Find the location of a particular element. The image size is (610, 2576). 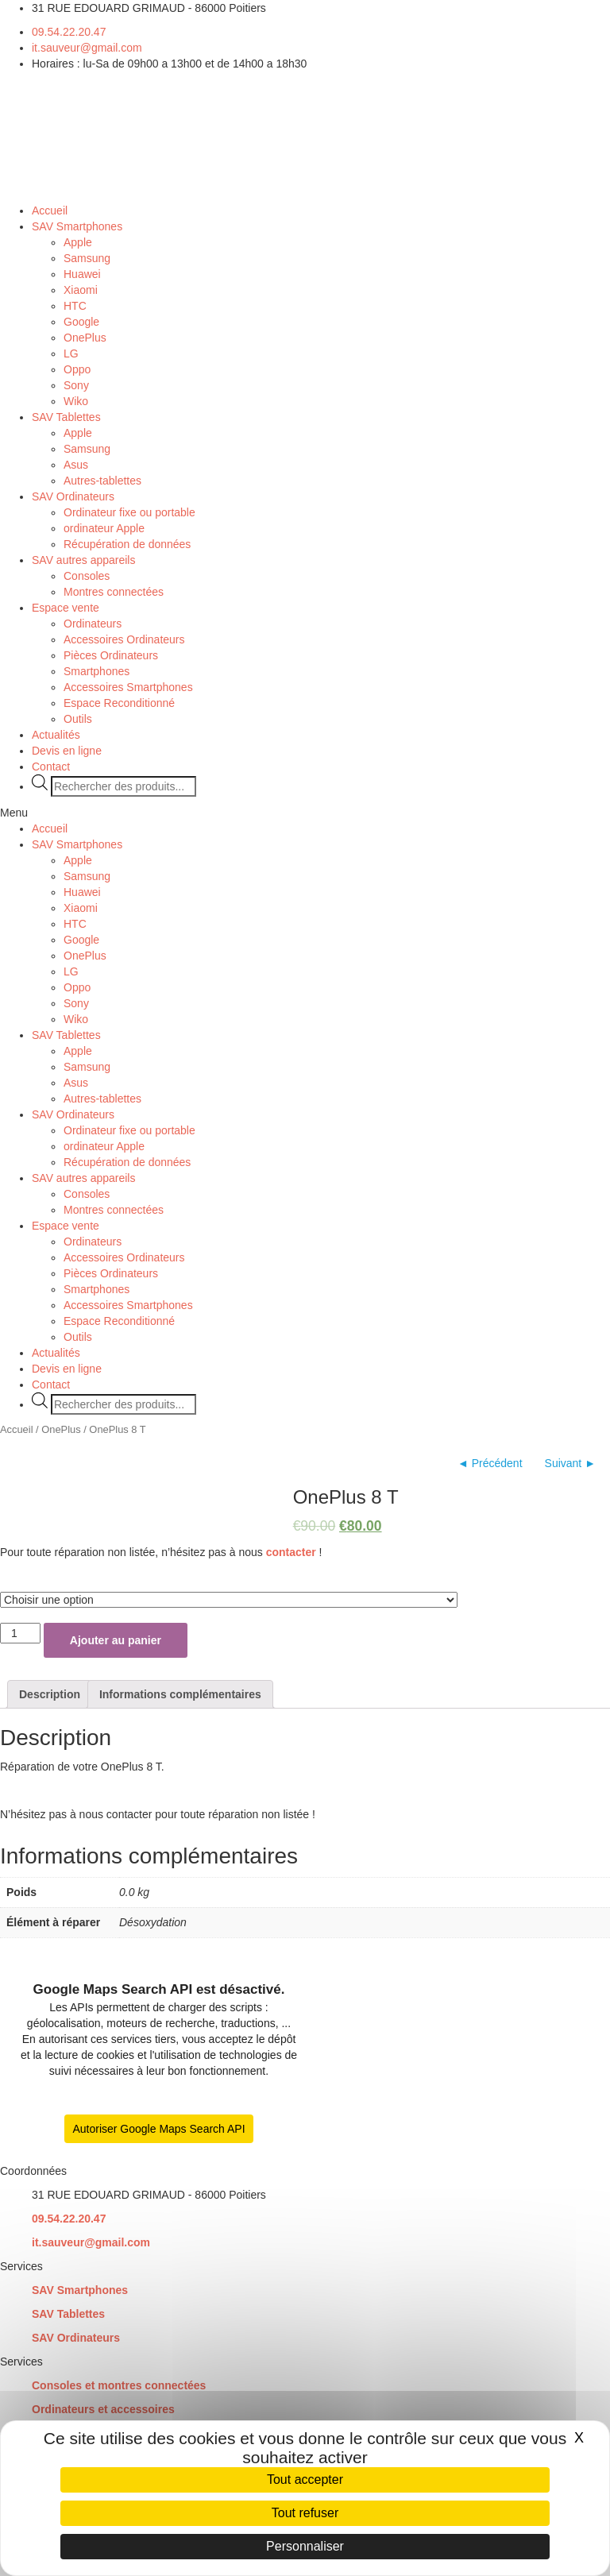

Accueil is located at coordinates (50, 210).